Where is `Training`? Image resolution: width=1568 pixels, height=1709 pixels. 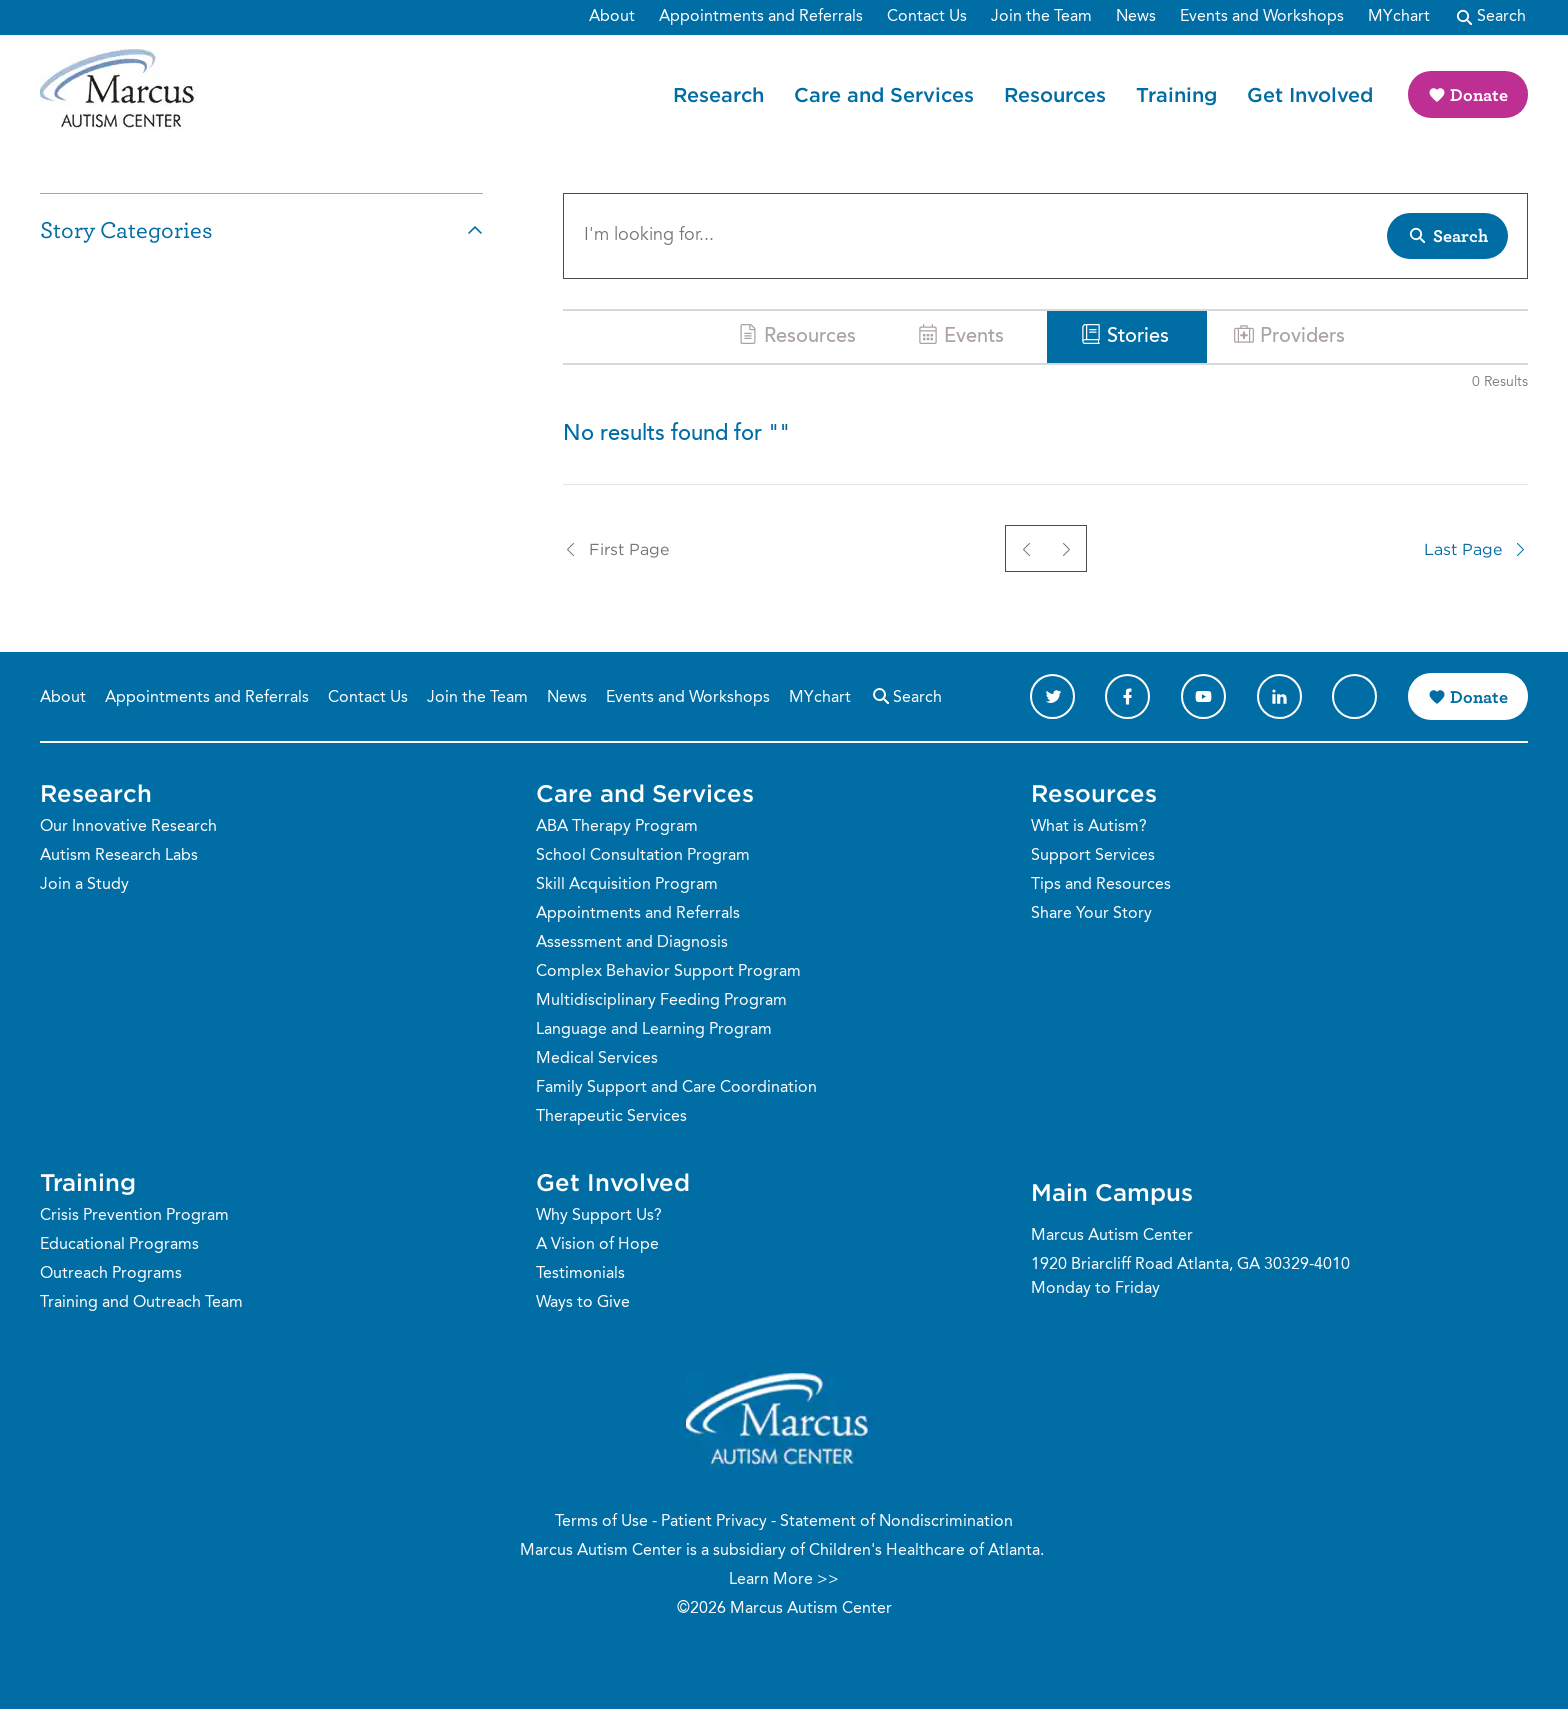 Training is located at coordinates (1176, 94).